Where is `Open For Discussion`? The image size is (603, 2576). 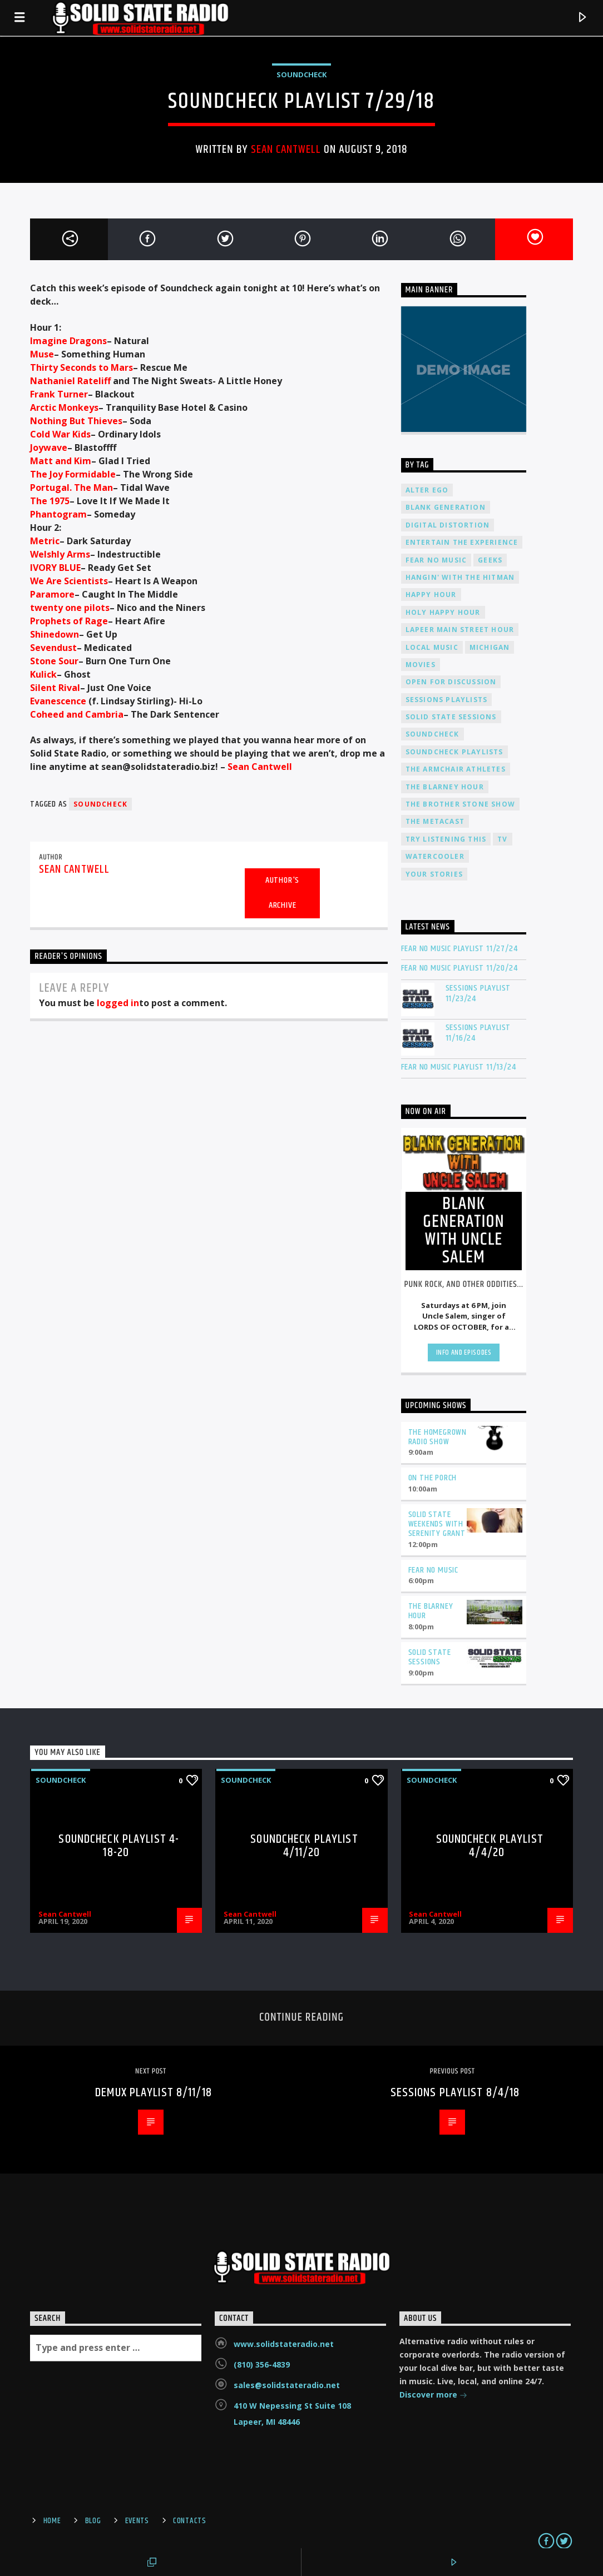 Open For Discussion is located at coordinates (451, 682).